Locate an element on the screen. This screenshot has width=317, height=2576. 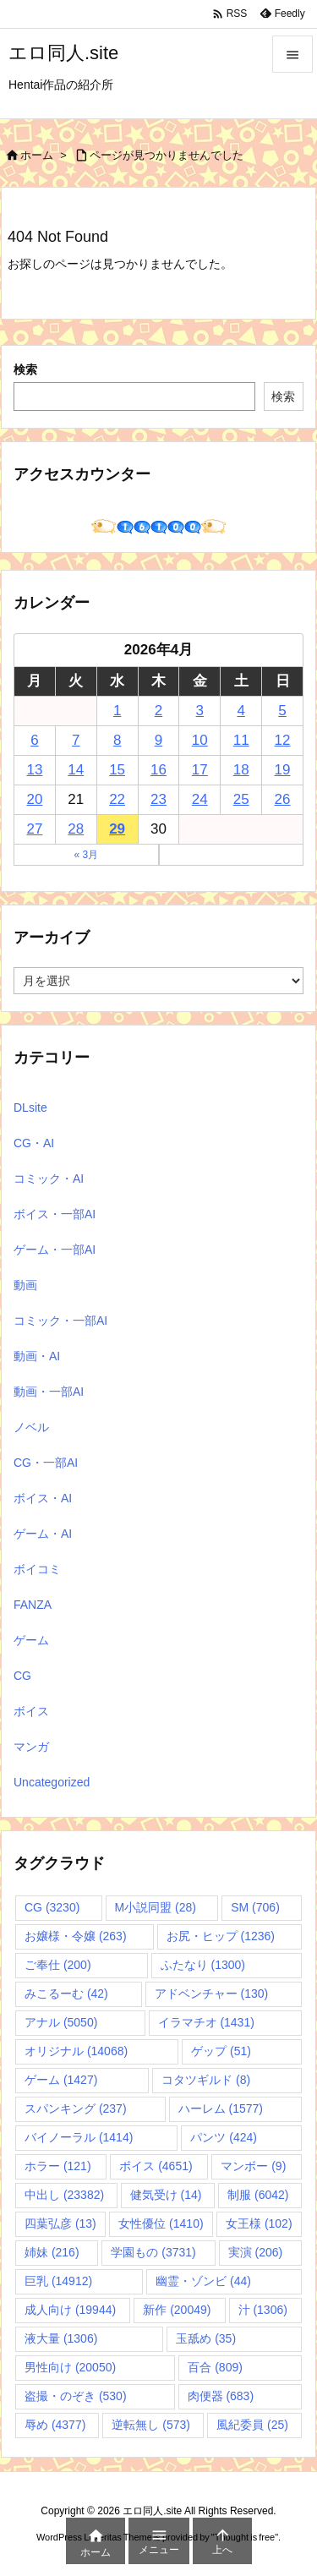
ボイス is located at coordinates (31, 1711).